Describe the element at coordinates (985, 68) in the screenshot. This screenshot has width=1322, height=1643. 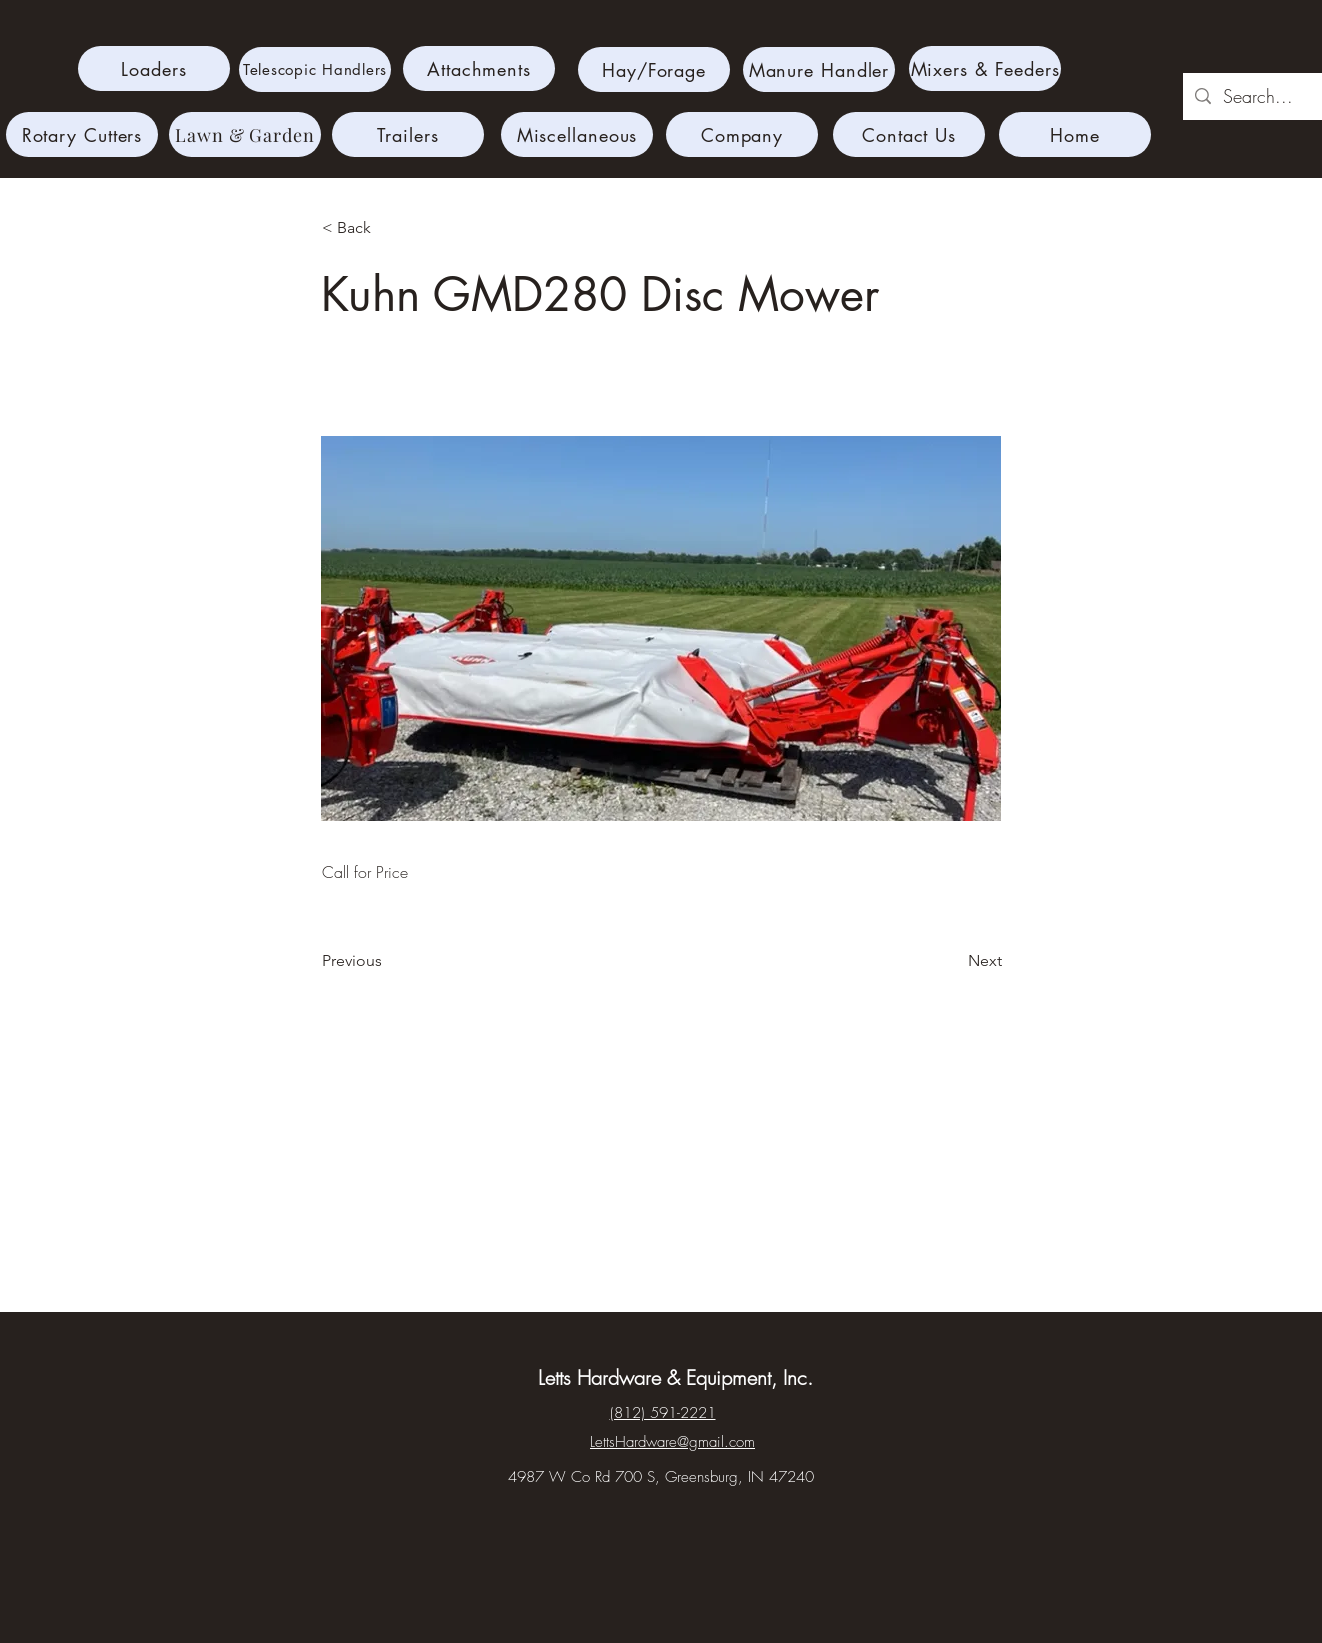
I see `[Mixers & Feeders]` at that location.